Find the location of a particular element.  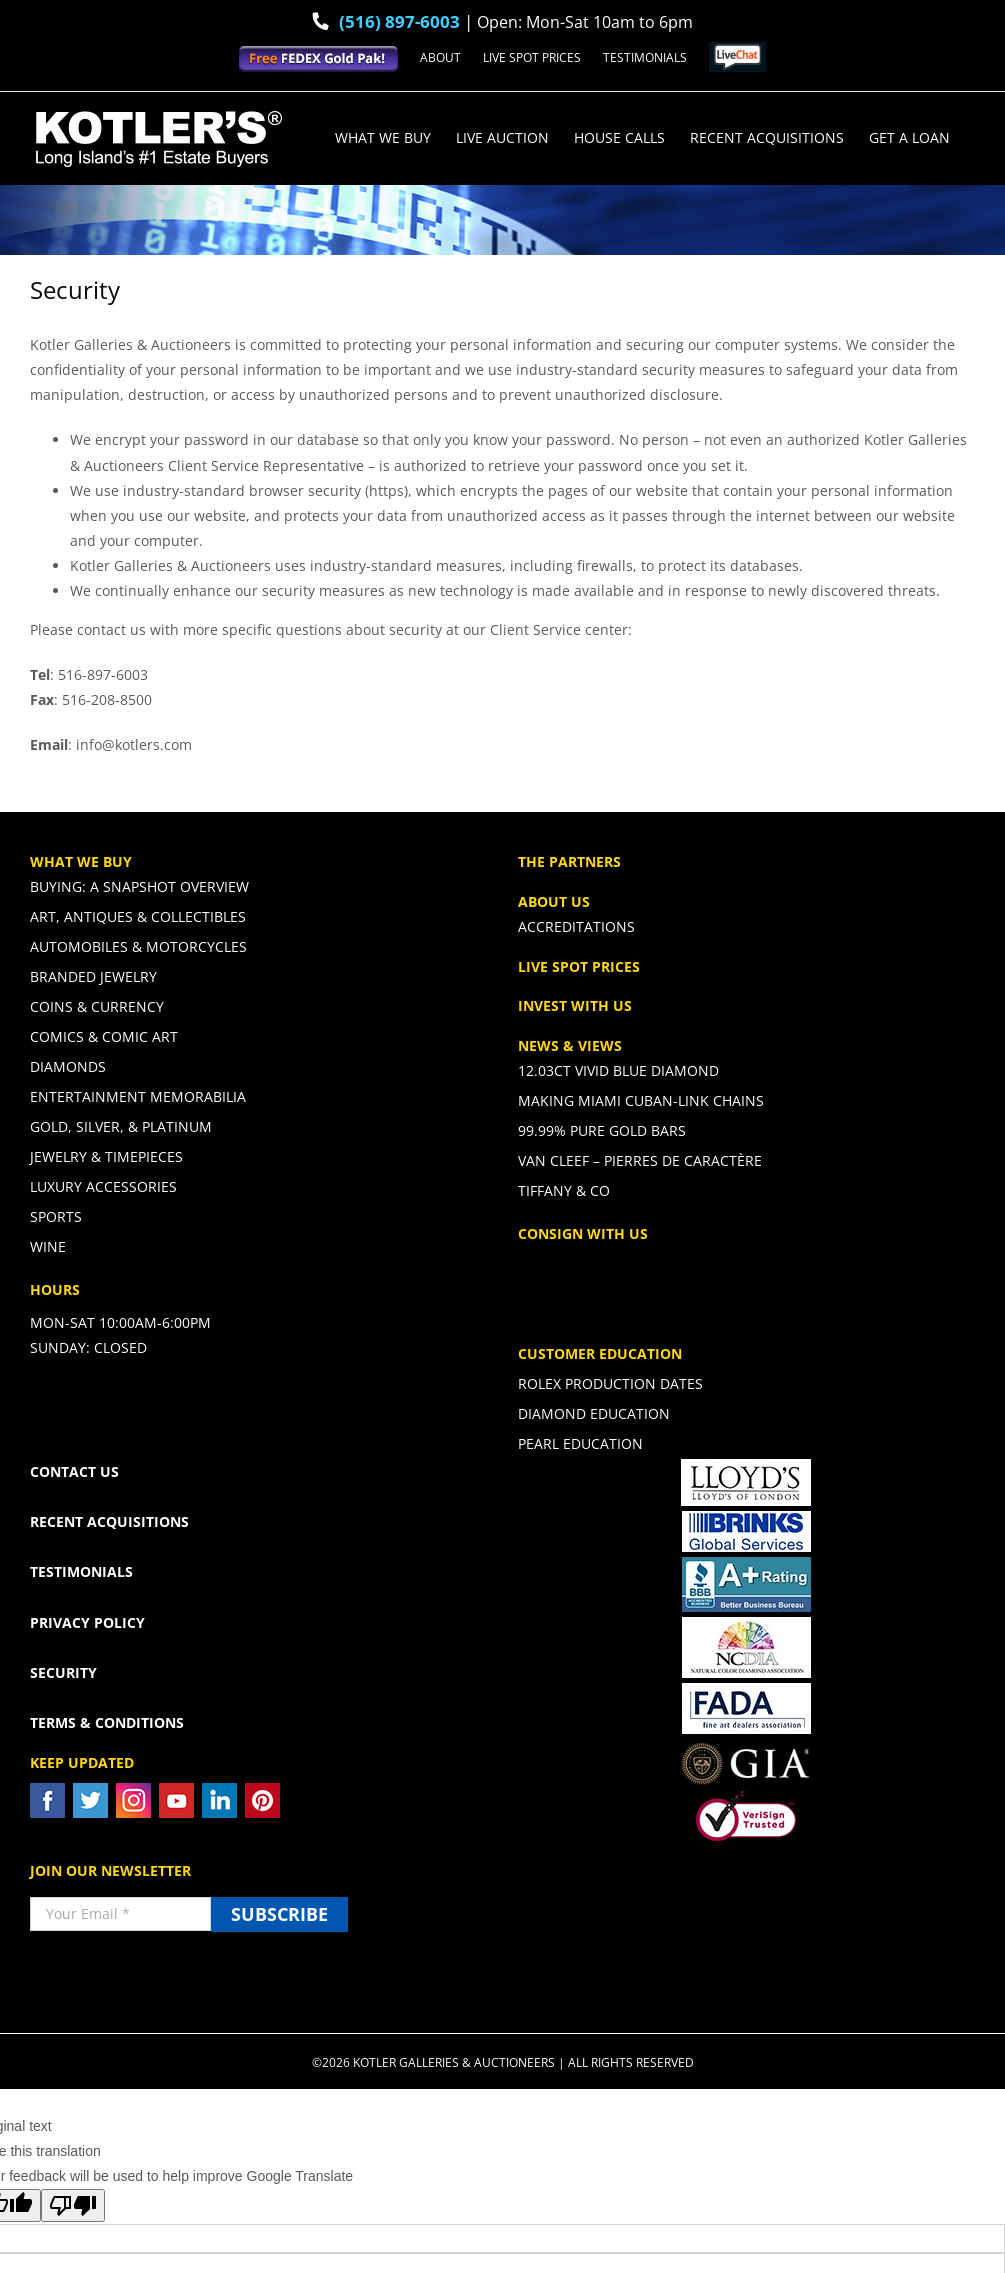

CONTACT US is located at coordinates (74, 1471).